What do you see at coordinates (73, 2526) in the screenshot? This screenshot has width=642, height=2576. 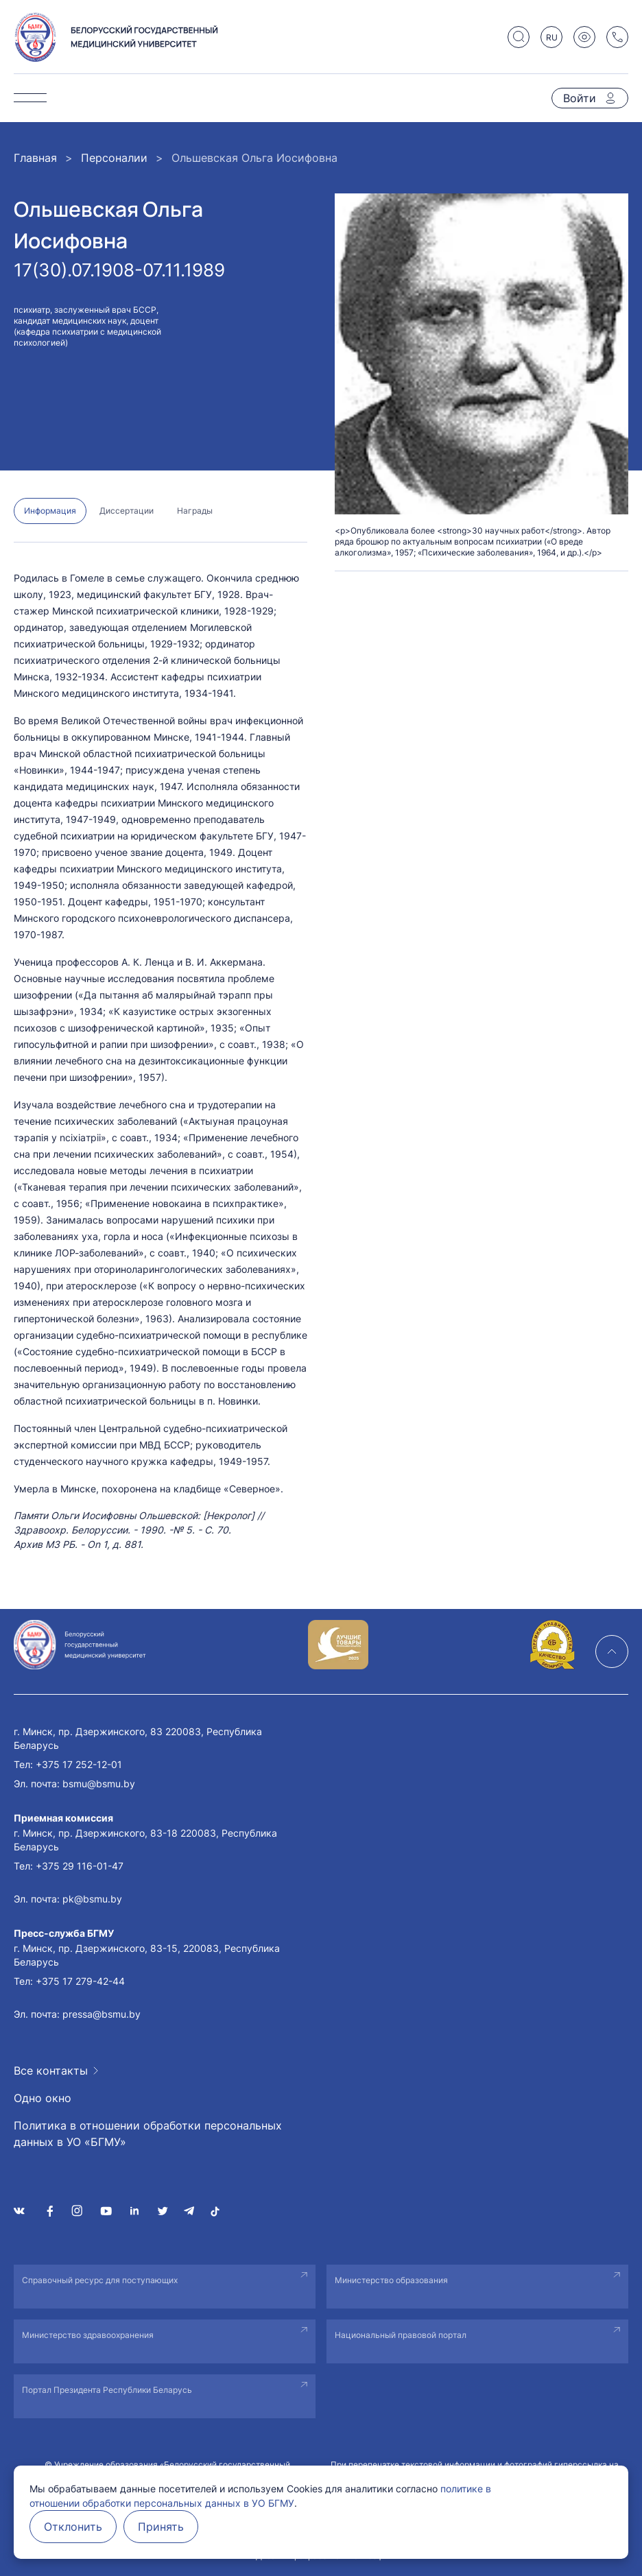 I see `Отклонить` at bounding box center [73, 2526].